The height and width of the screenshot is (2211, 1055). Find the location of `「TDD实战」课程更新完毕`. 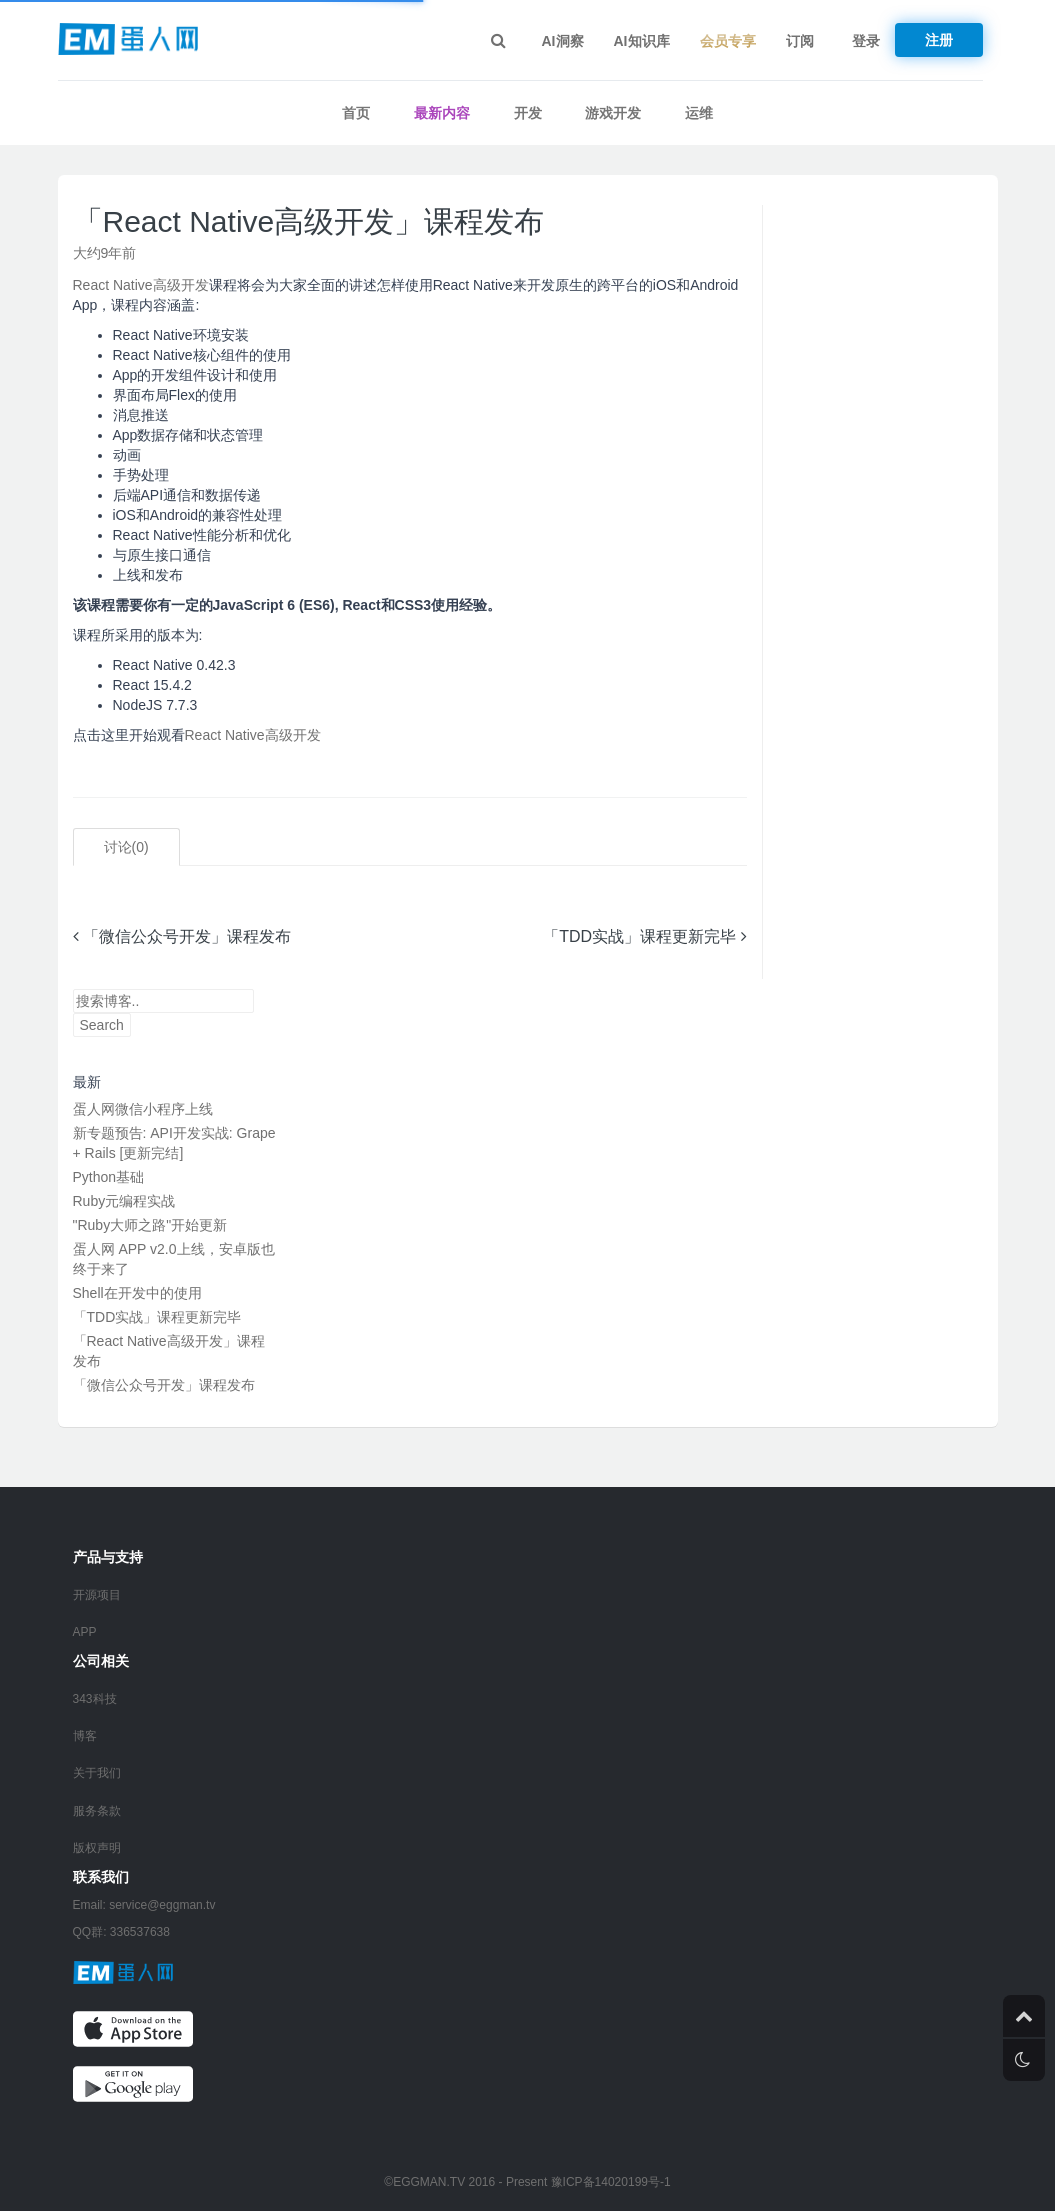

「TDD实战」课程更新完毕 is located at coordinates (644, 936).